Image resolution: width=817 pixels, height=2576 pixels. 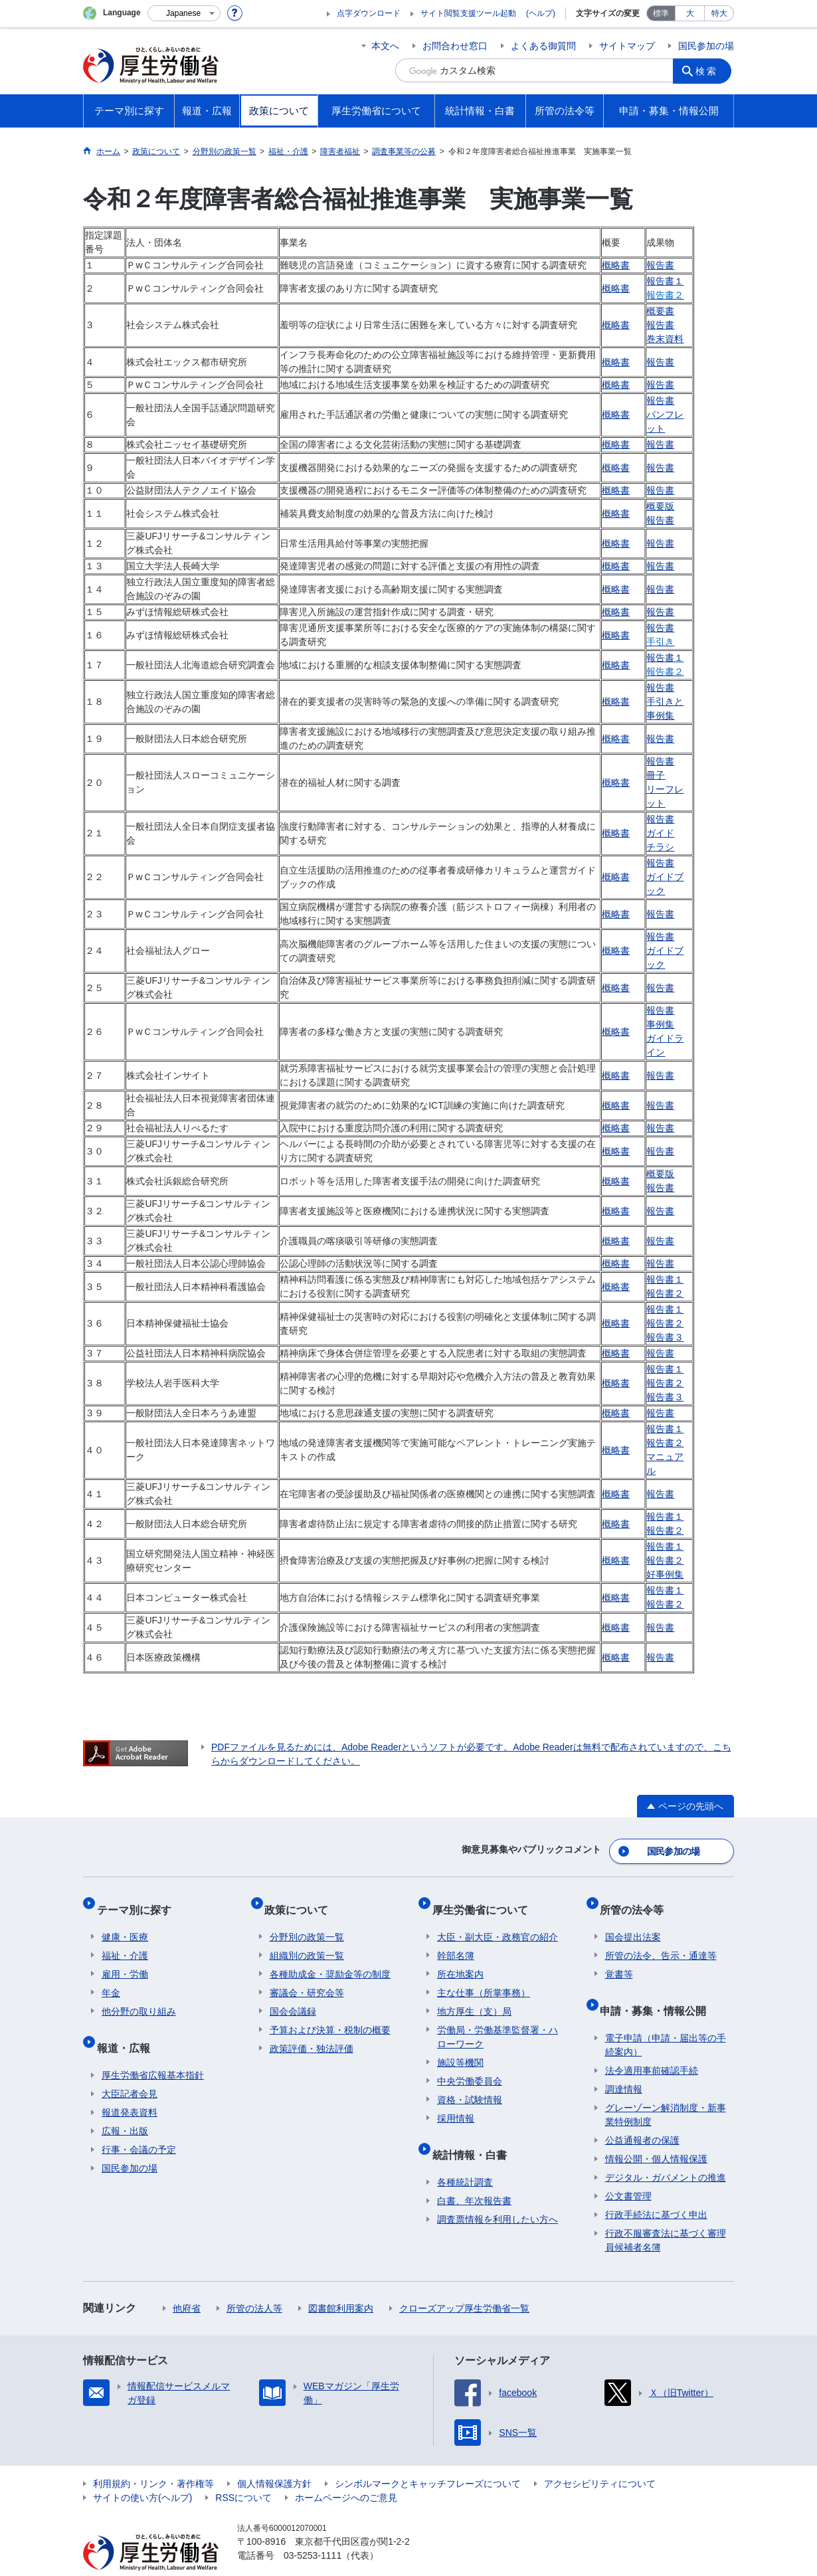 I want to click on 雇用・労働, so click(x=125, y=1959).